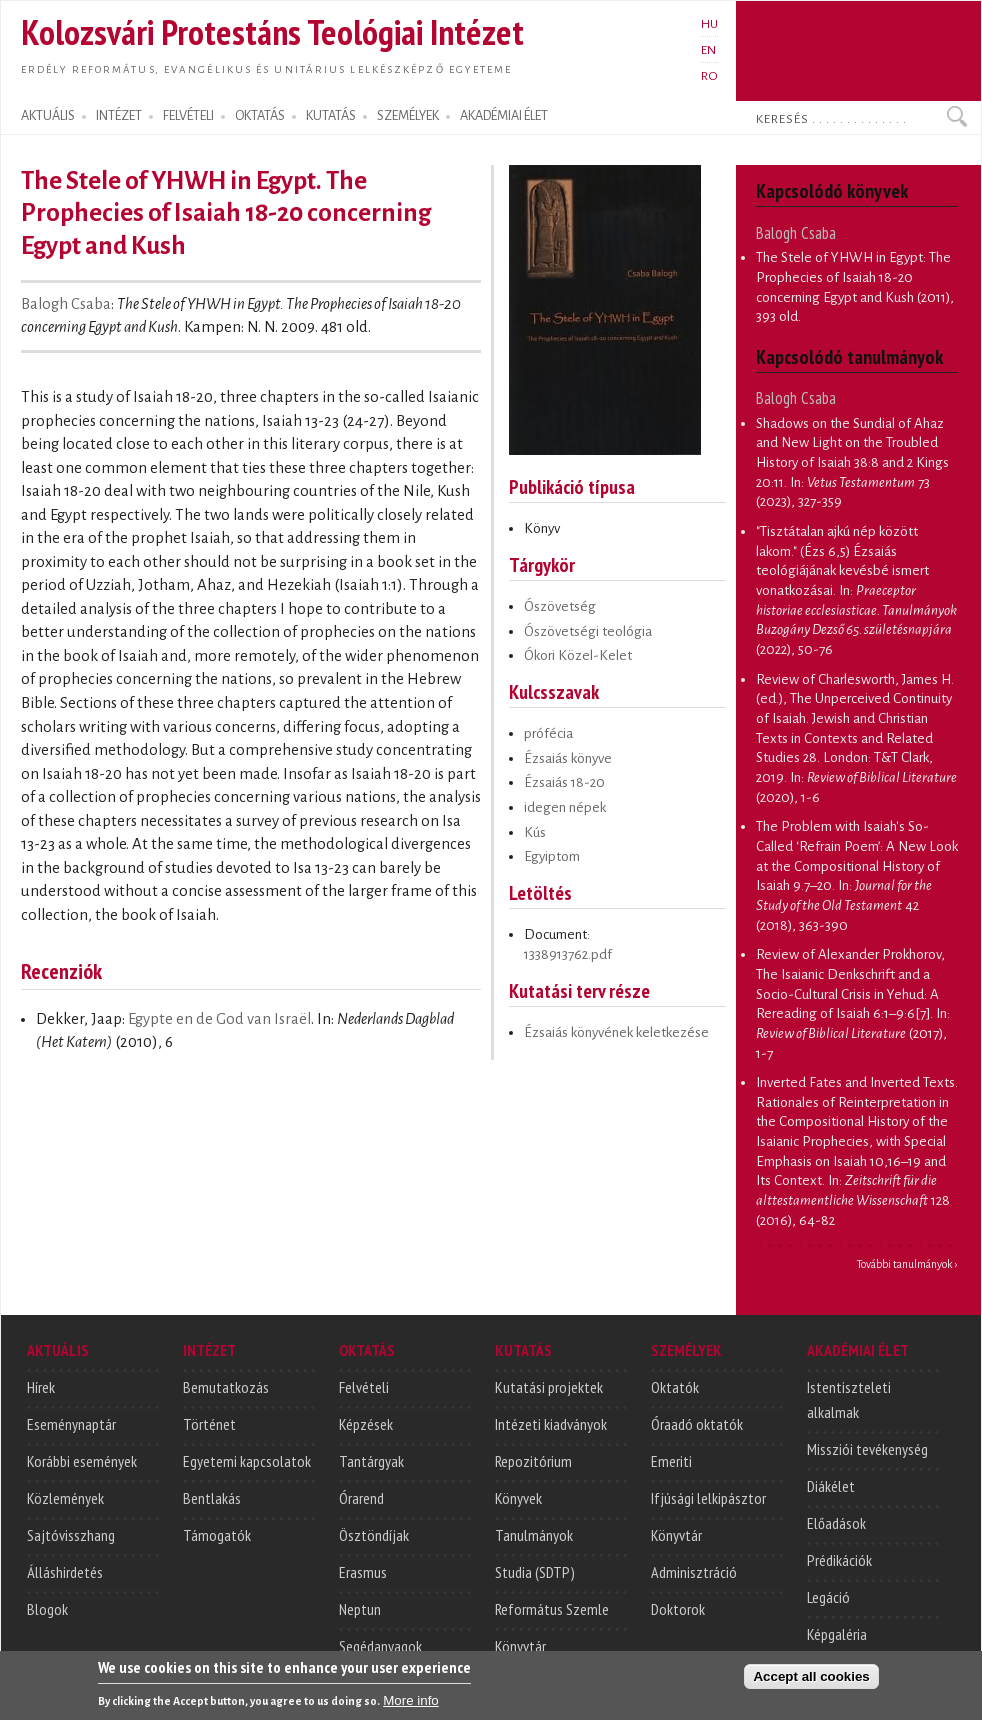  I want to click on Ézsaiás könyvének keletkezése, so click(616, 1032).